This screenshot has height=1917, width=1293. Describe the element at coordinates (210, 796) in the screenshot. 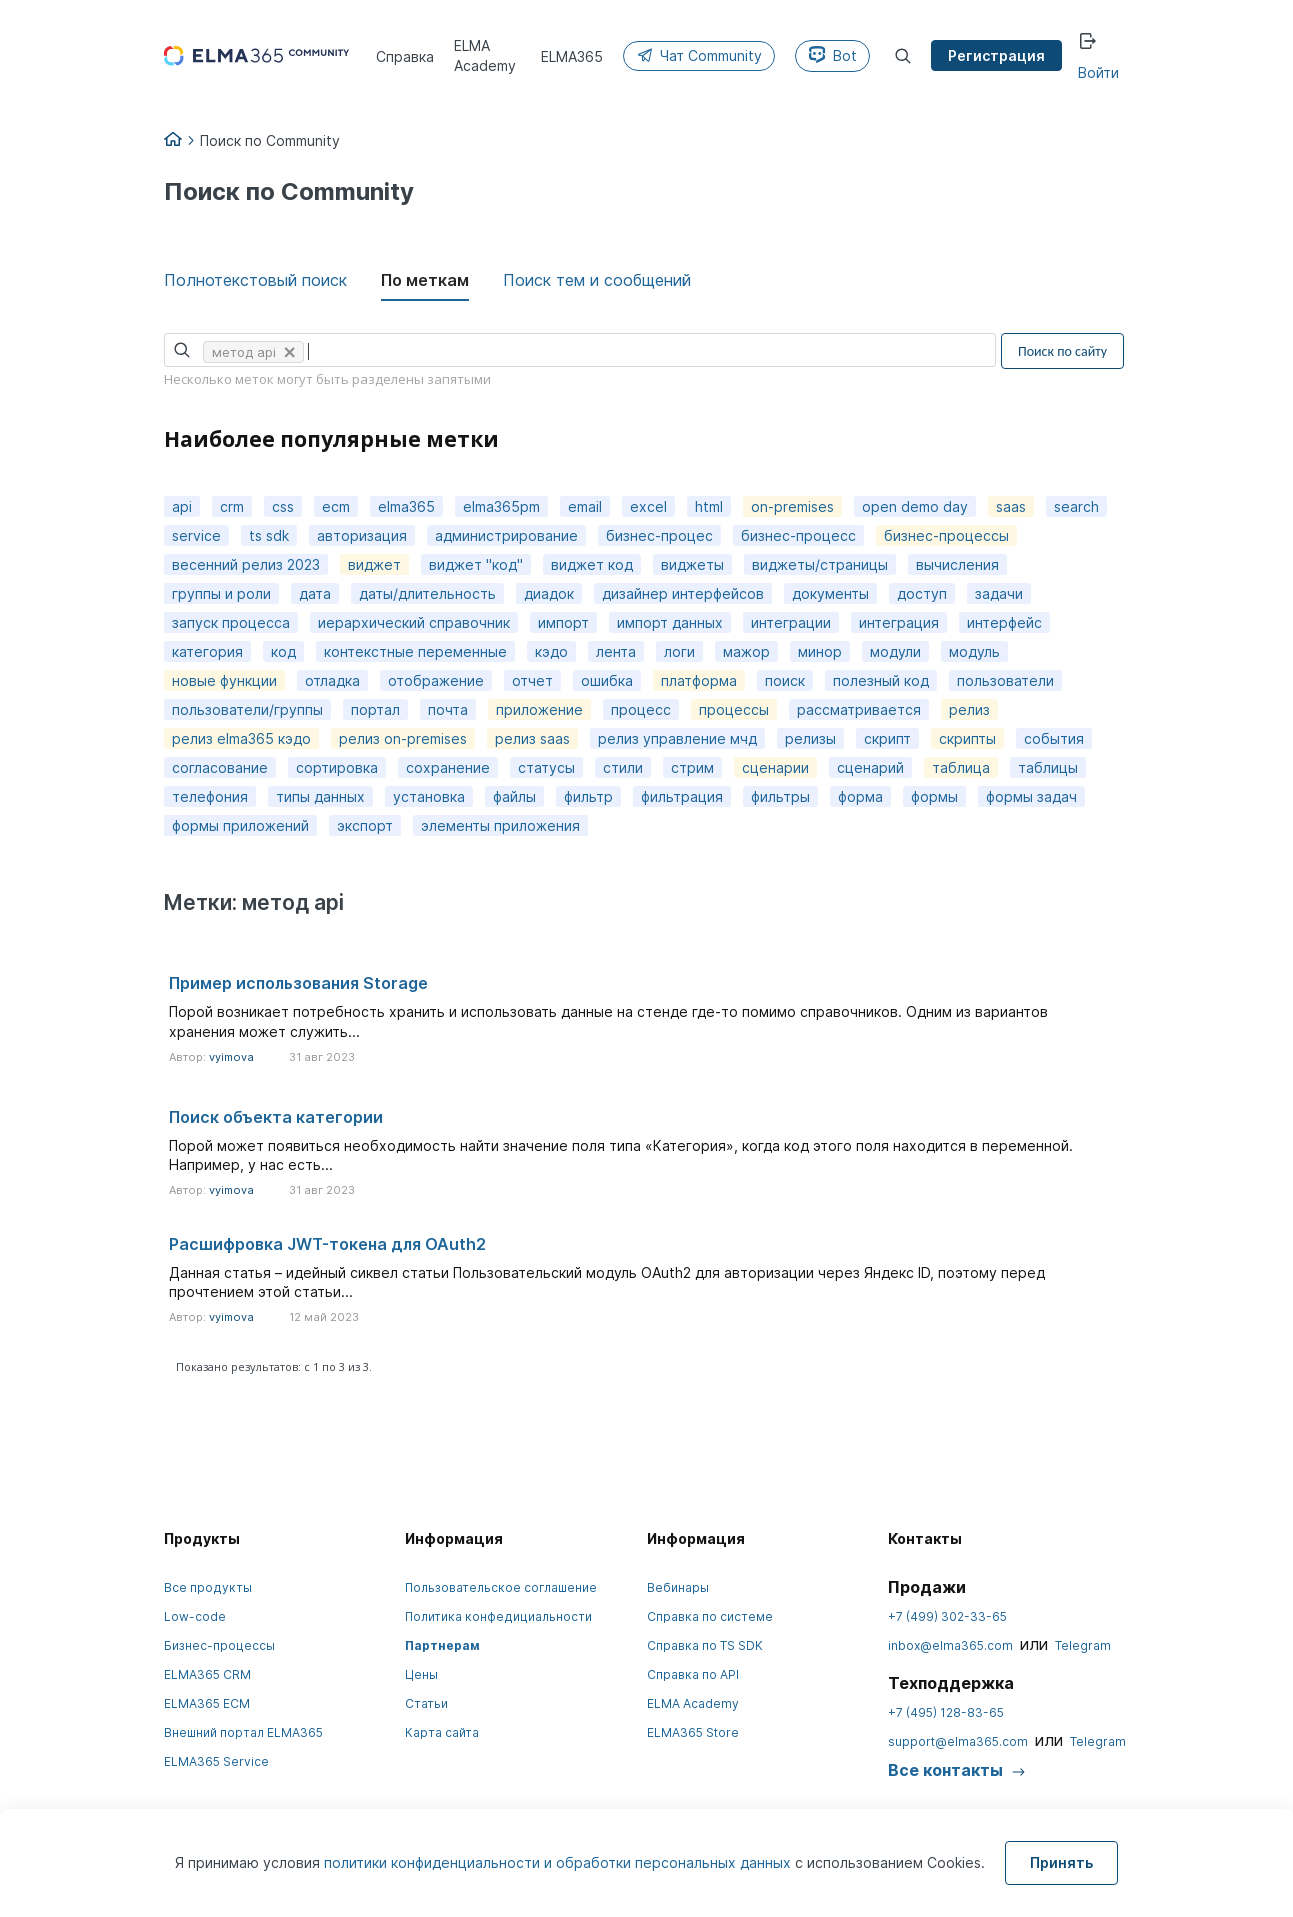

I see `телефония` at that location.